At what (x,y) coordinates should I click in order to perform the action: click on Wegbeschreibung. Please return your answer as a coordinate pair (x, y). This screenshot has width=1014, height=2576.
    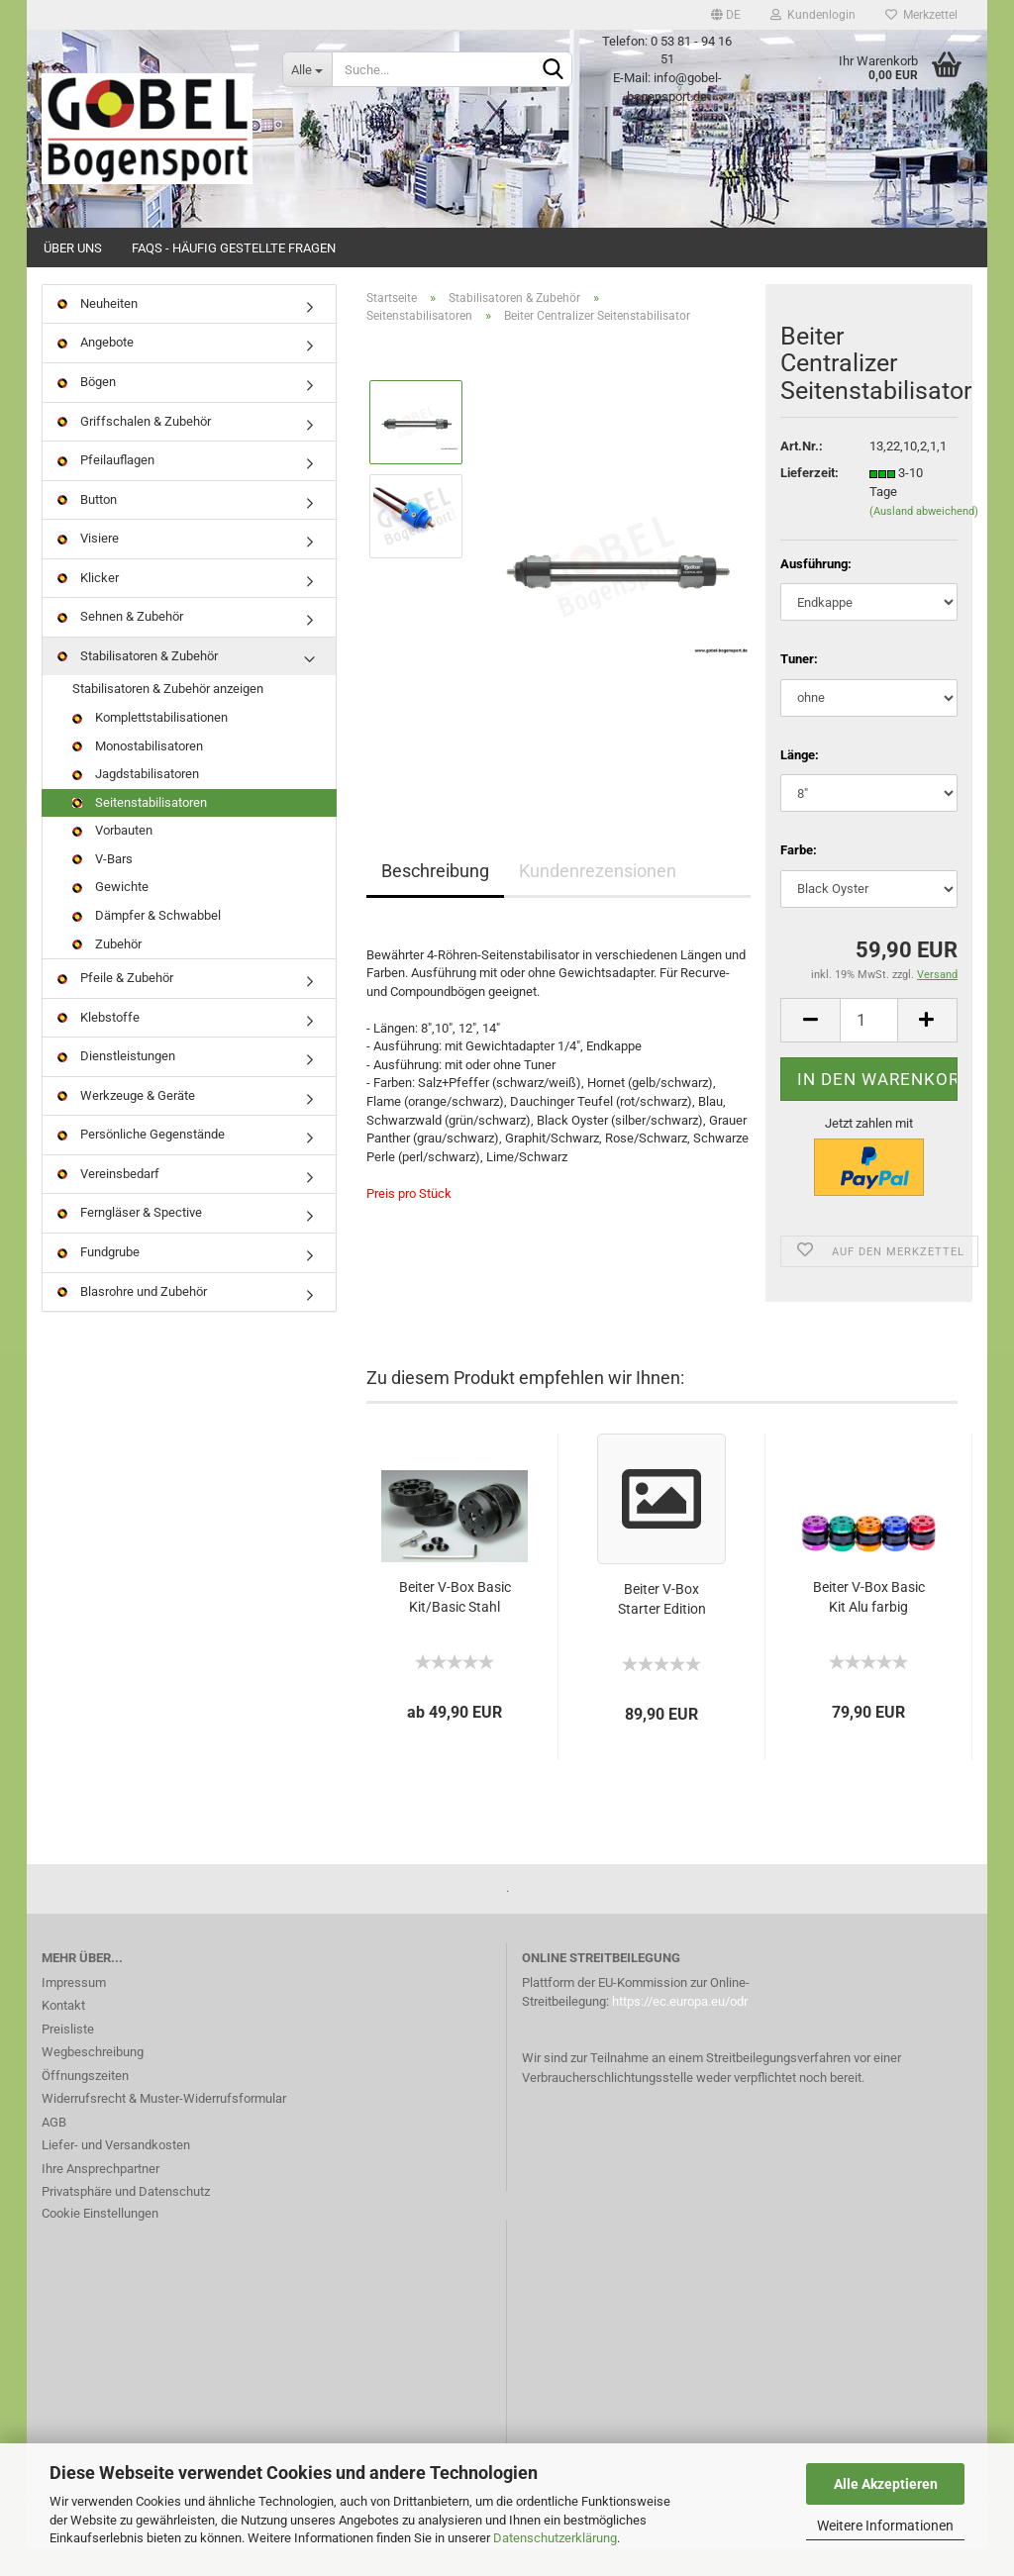
    Looking at the image, I should click on (93, 2080).